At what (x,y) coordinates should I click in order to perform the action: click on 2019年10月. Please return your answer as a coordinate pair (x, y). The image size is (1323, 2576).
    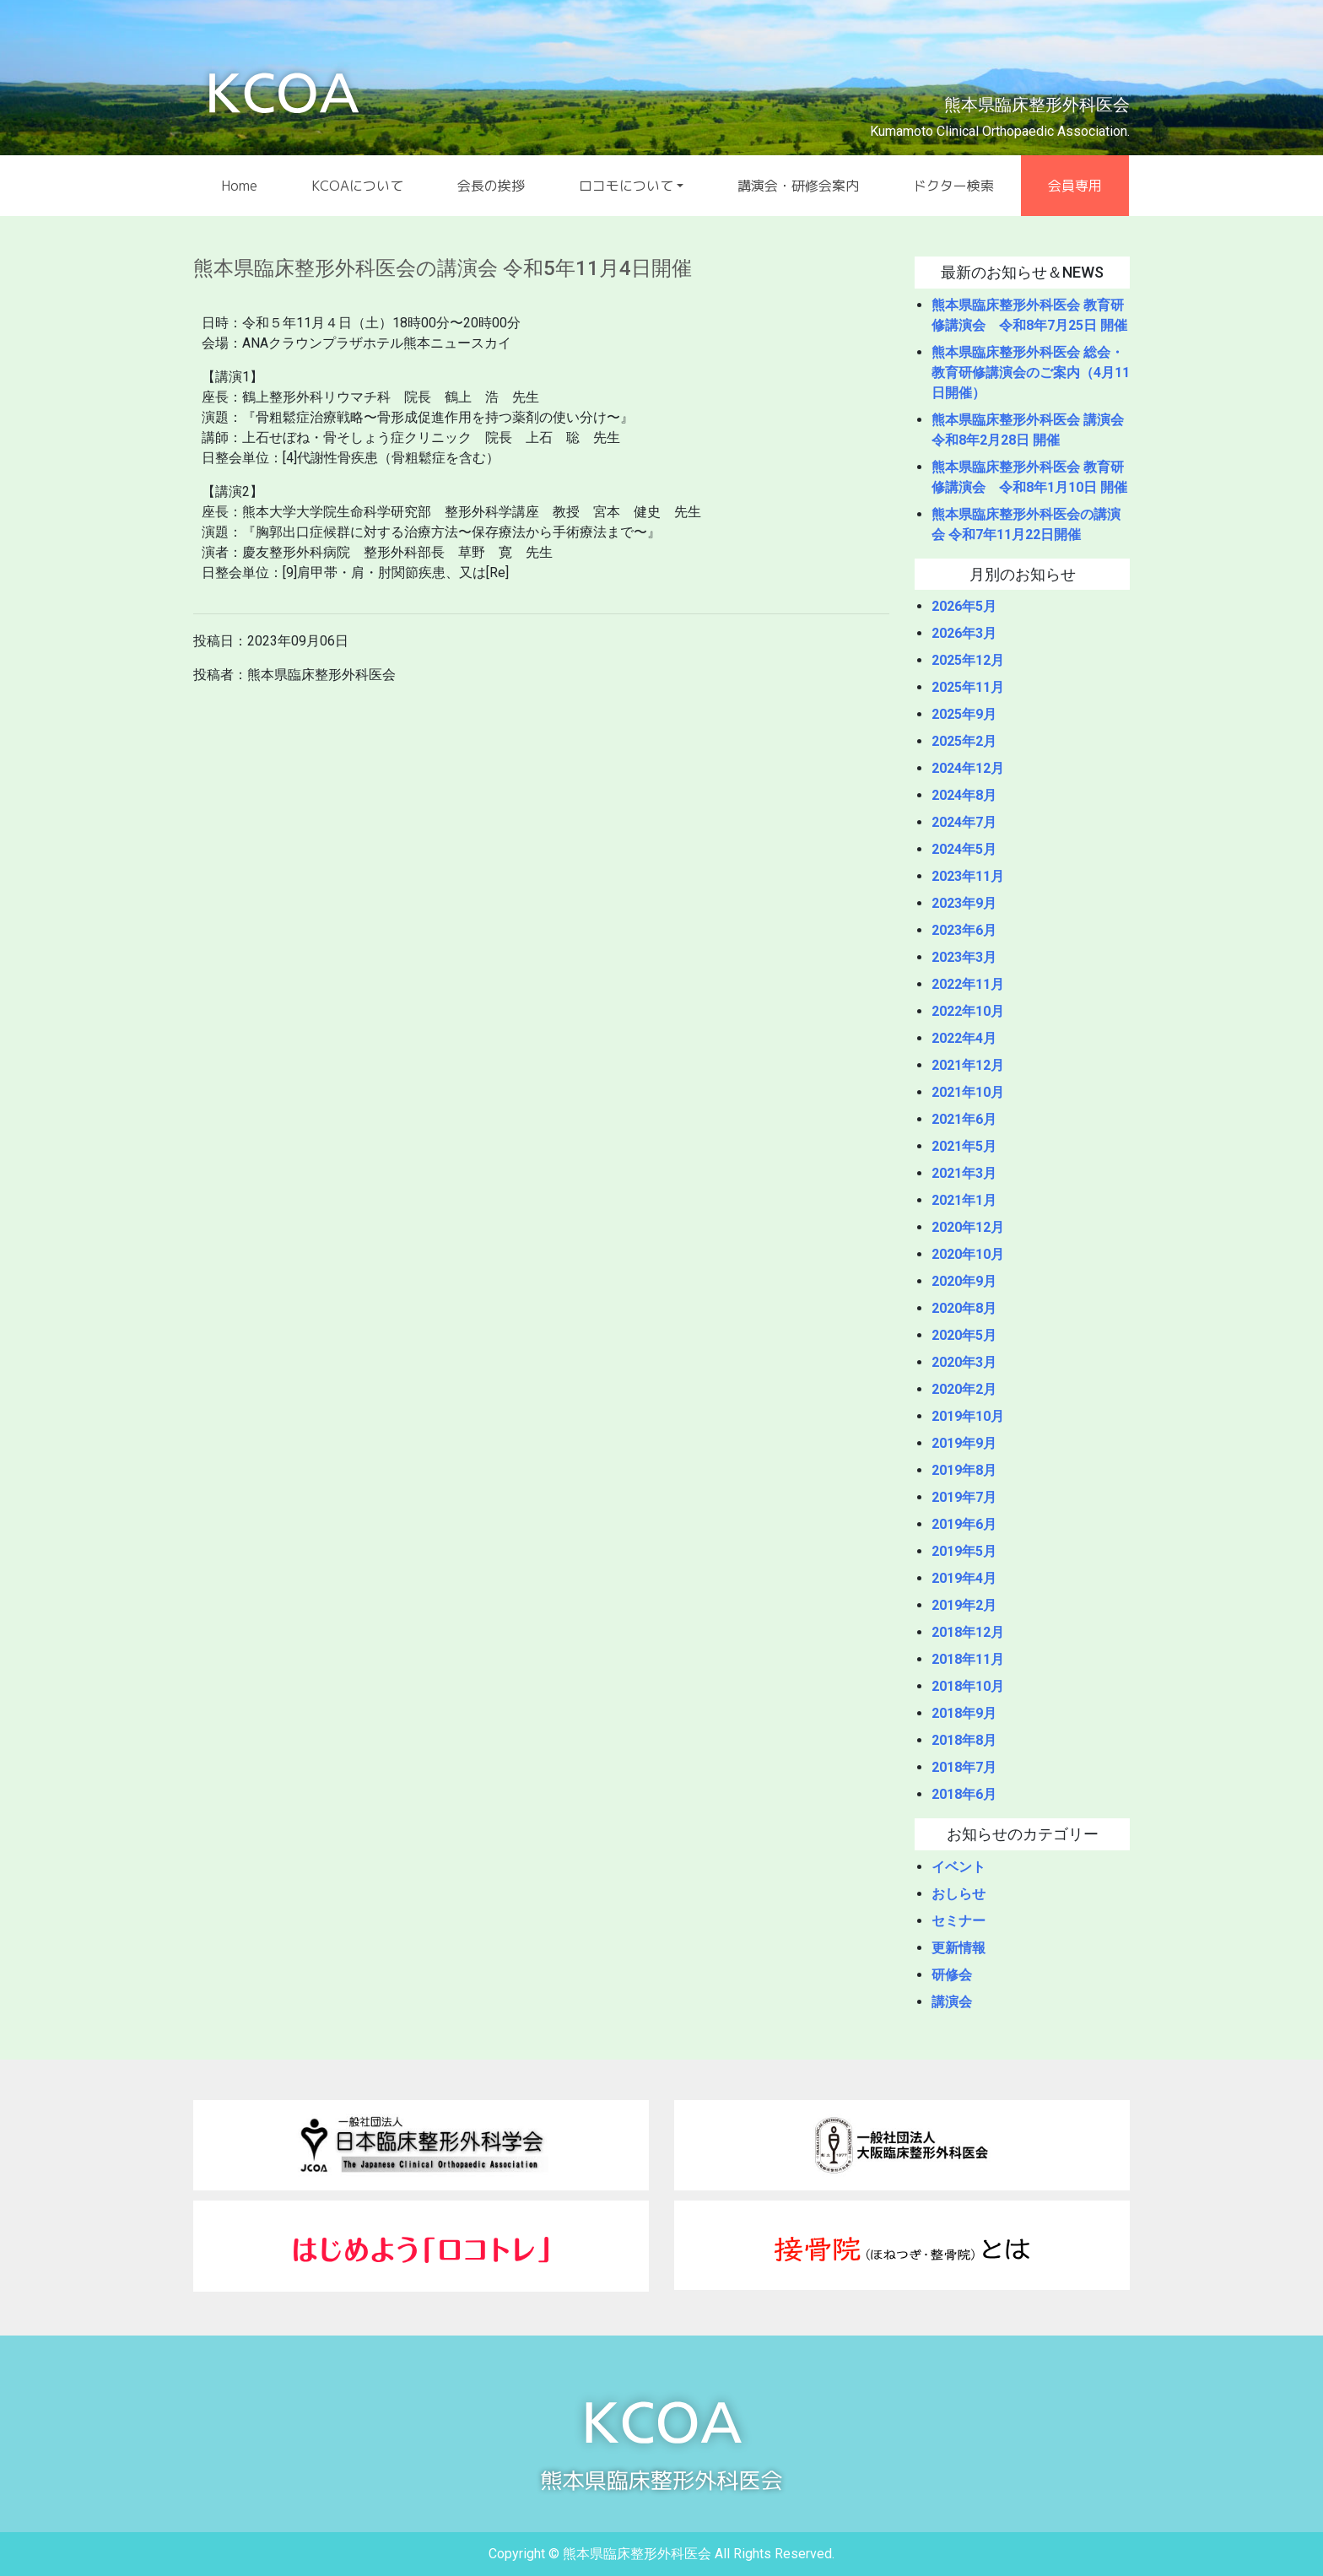
    Looking at the image, I should click on (968, 1416).